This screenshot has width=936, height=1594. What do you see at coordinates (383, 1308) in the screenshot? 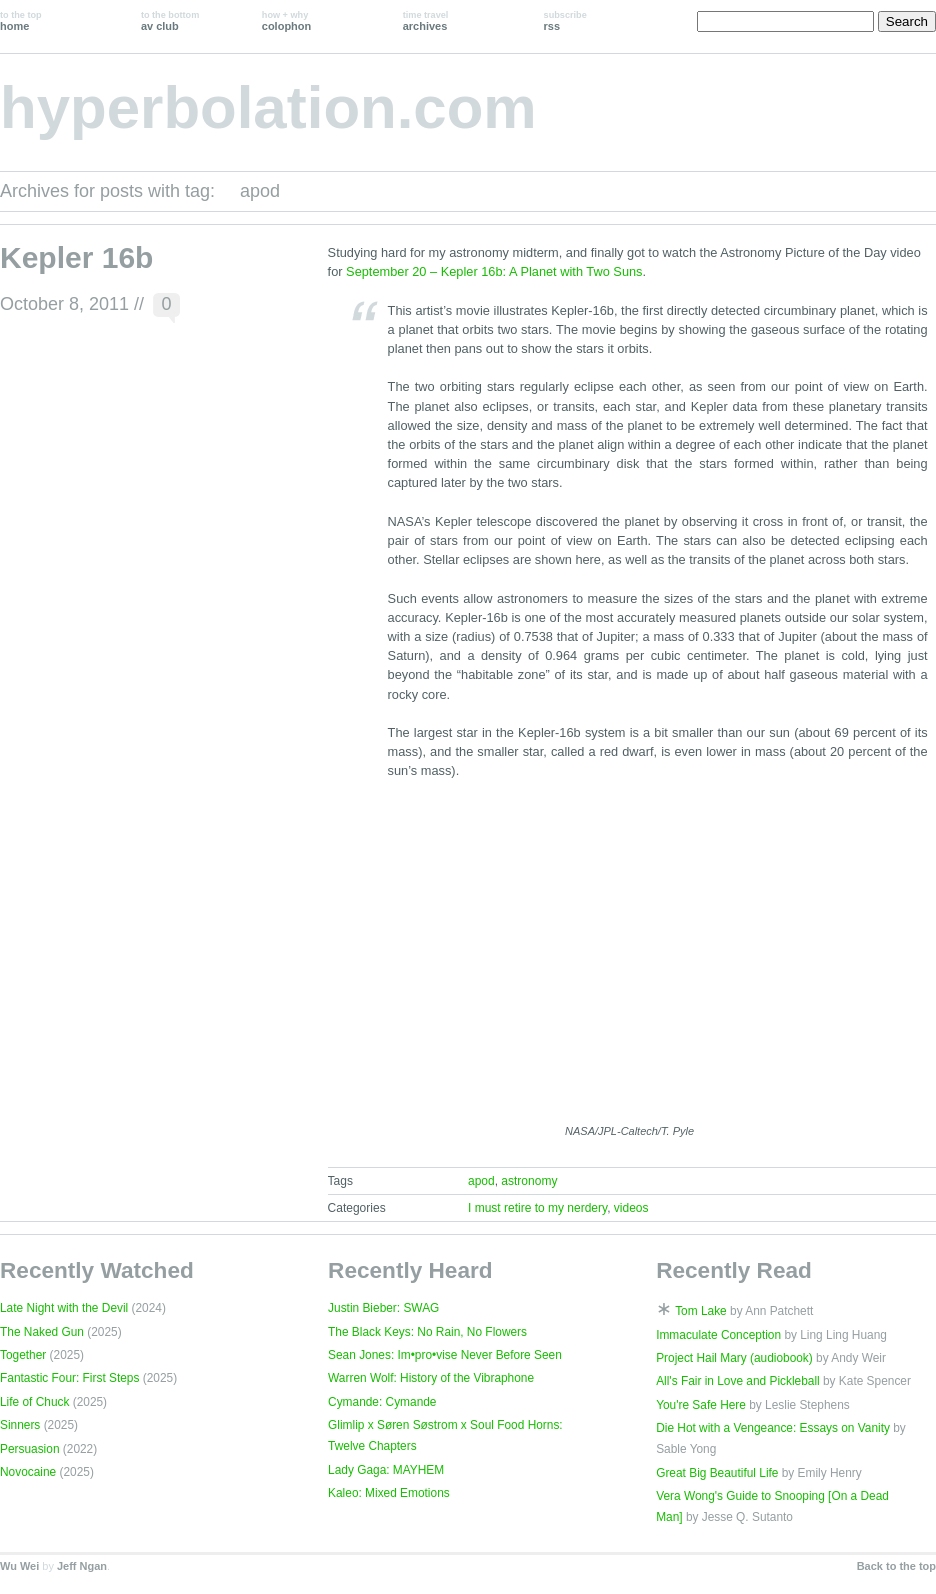
I see `Justin Bieber: SWAG` at bounding box center [383, 1308].